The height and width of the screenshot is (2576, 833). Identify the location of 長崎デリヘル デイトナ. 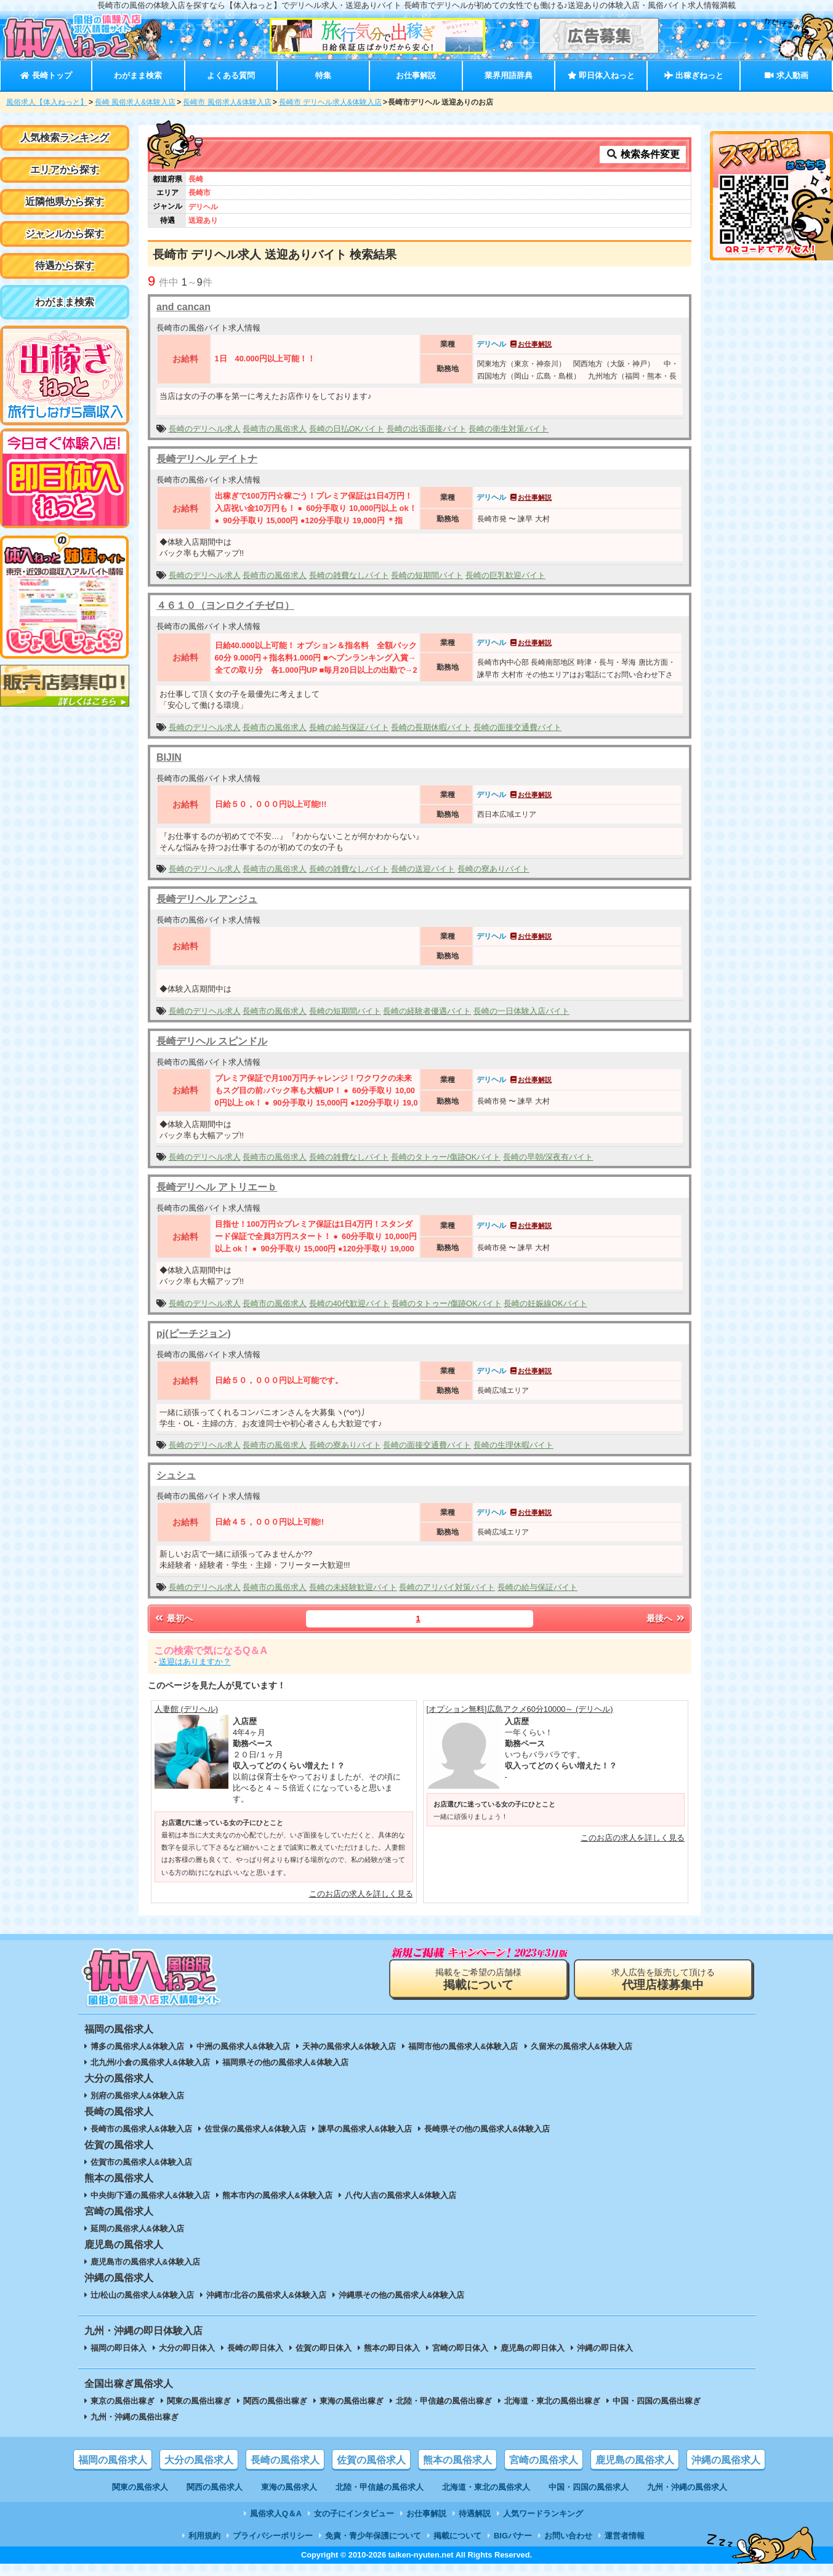
(206, 459).